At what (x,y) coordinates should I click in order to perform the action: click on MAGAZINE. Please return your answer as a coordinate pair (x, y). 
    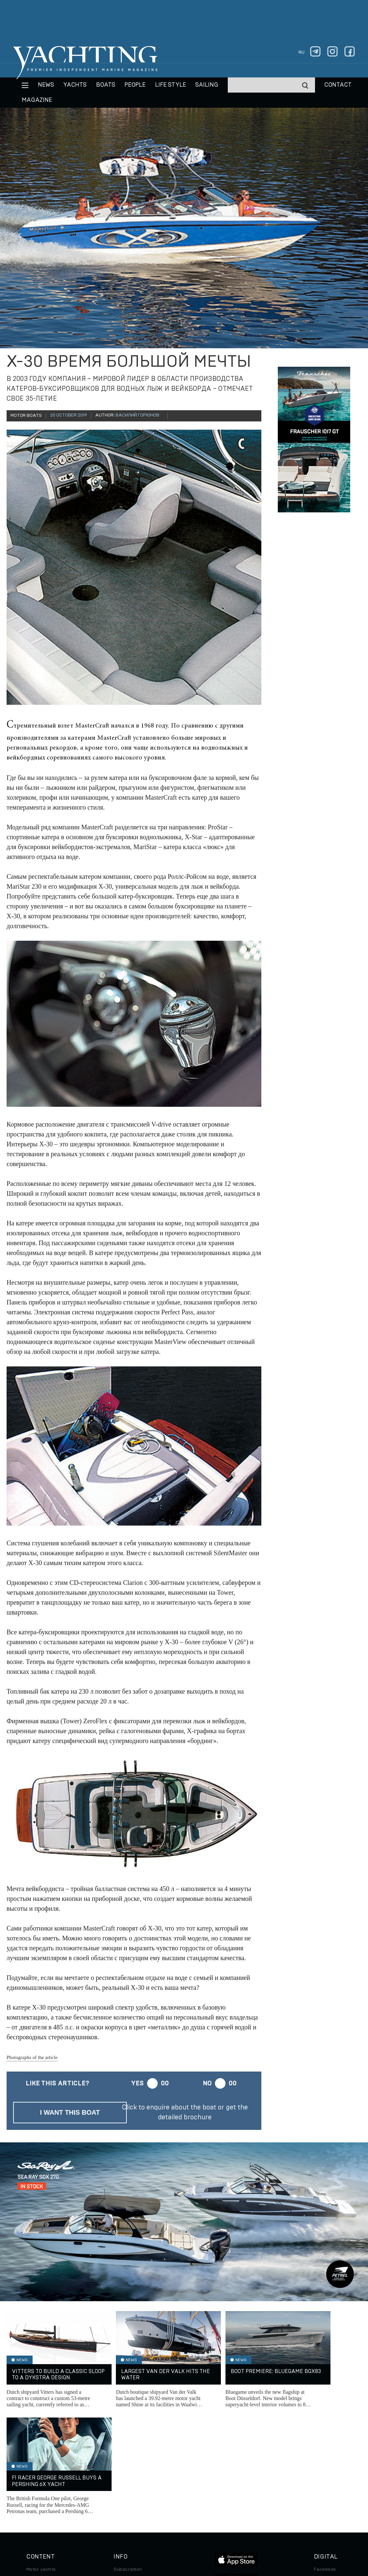
    Looking at the image, I should click on (37, 100).